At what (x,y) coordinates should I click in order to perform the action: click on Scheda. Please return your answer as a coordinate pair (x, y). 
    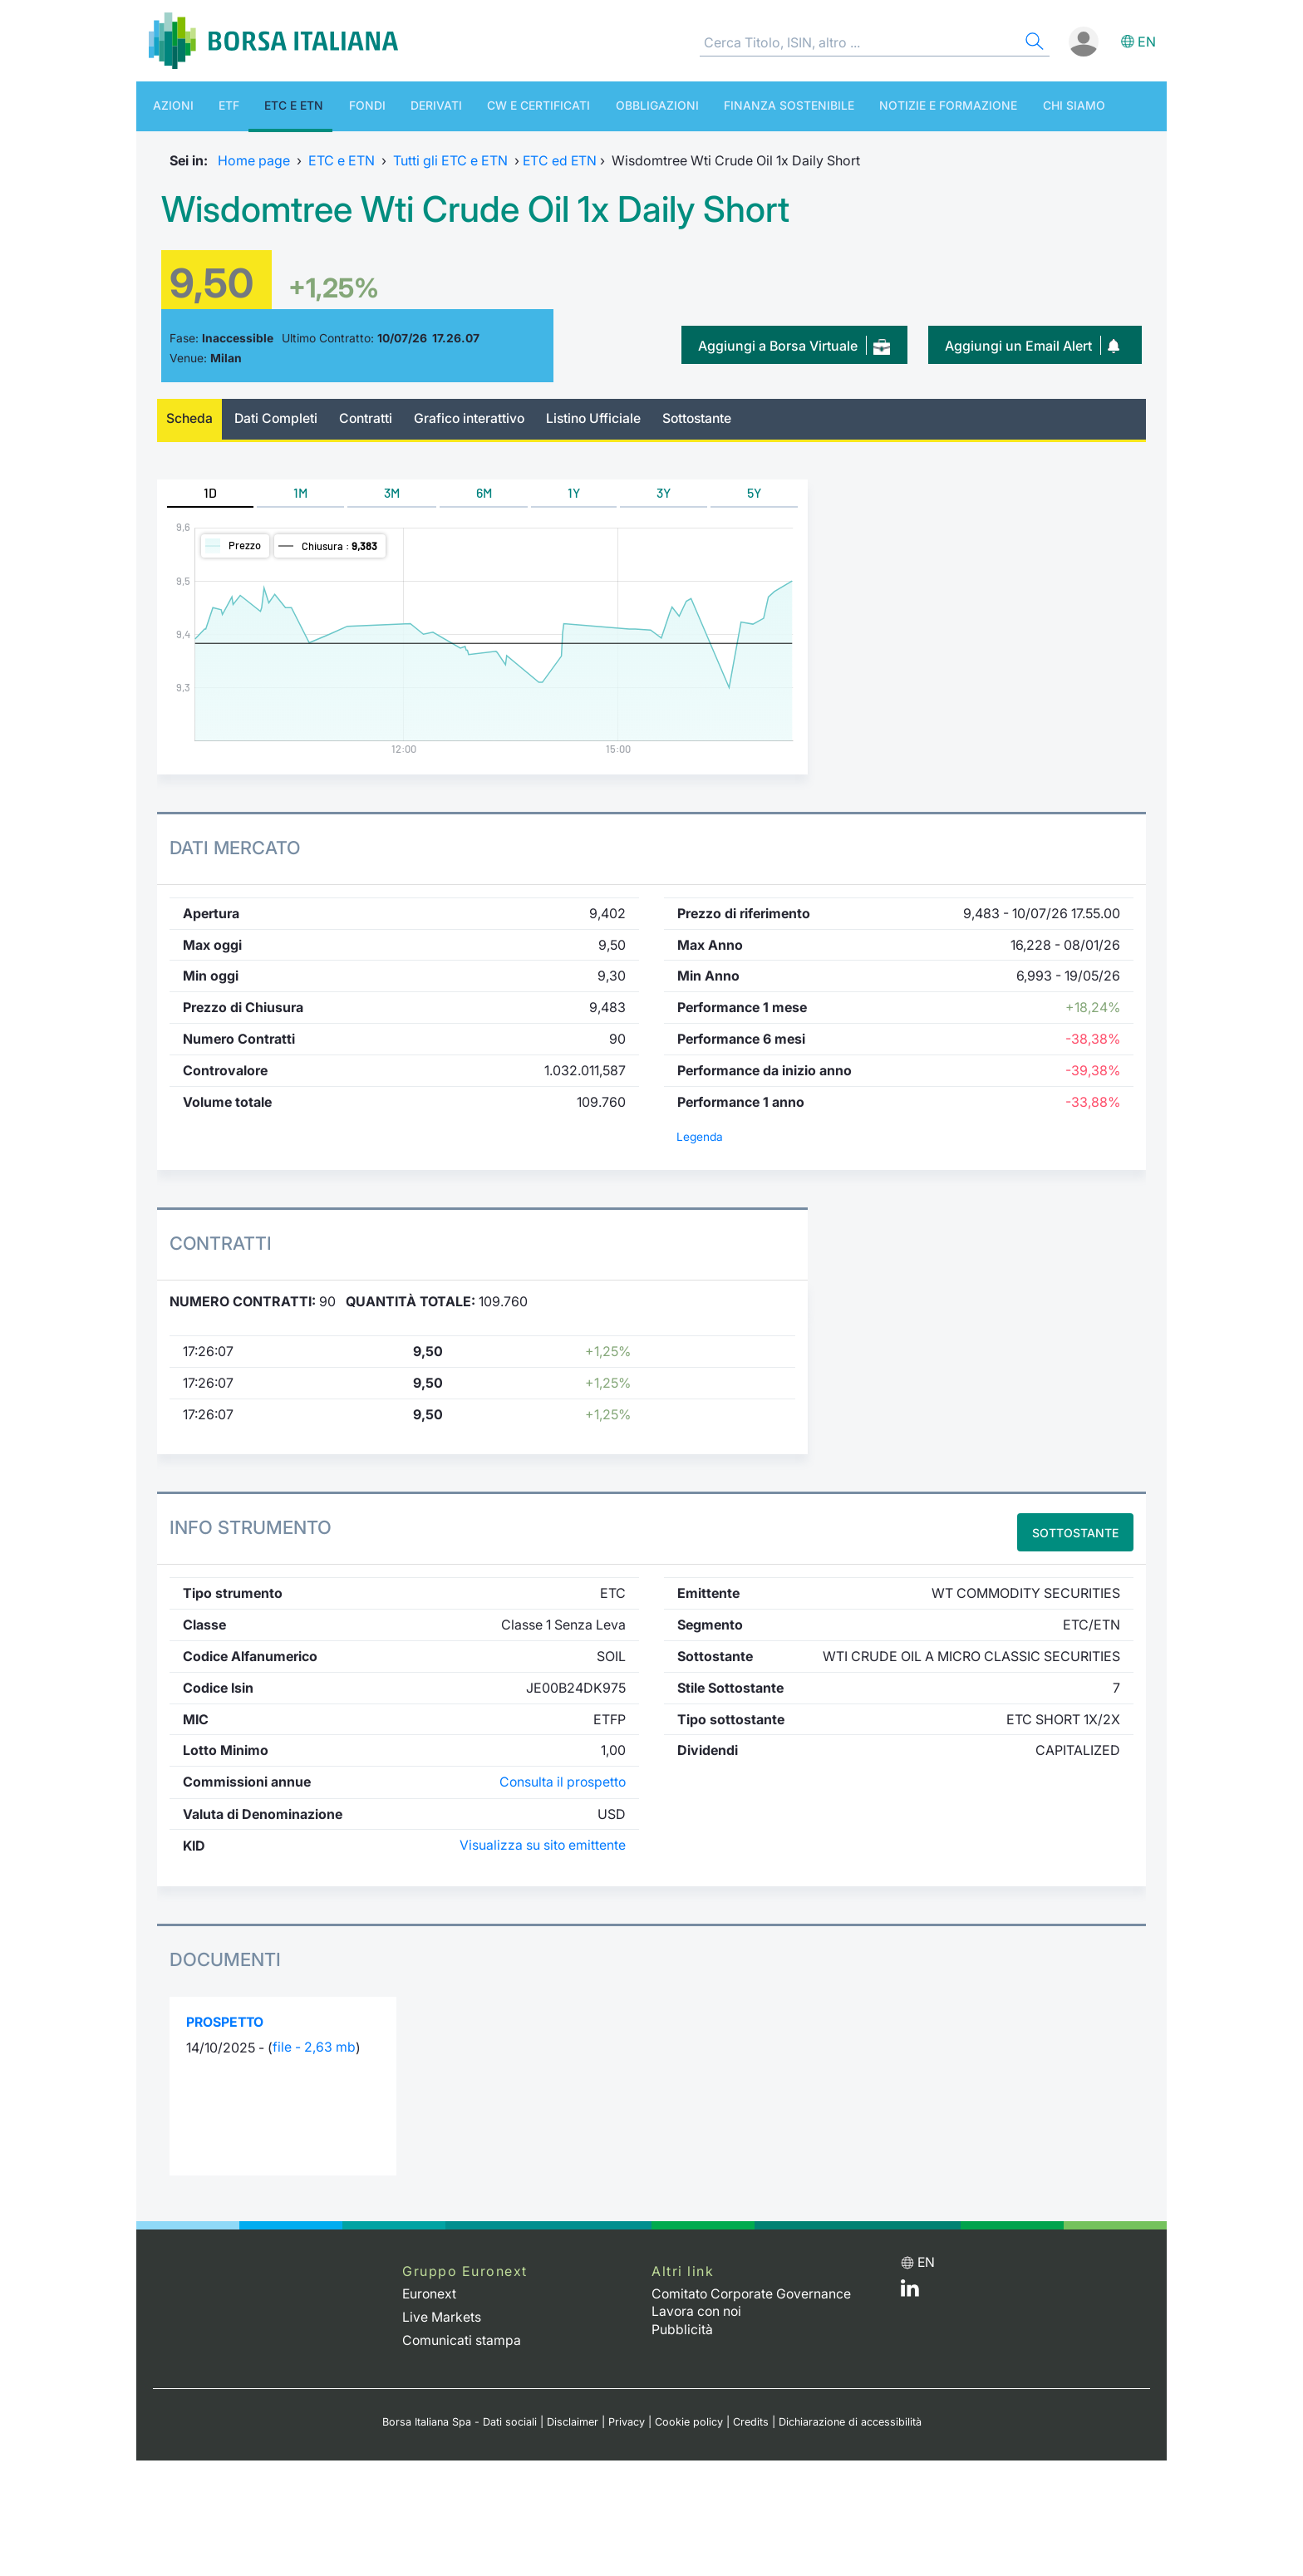
    Looking at the image, I should click on (190, 418).